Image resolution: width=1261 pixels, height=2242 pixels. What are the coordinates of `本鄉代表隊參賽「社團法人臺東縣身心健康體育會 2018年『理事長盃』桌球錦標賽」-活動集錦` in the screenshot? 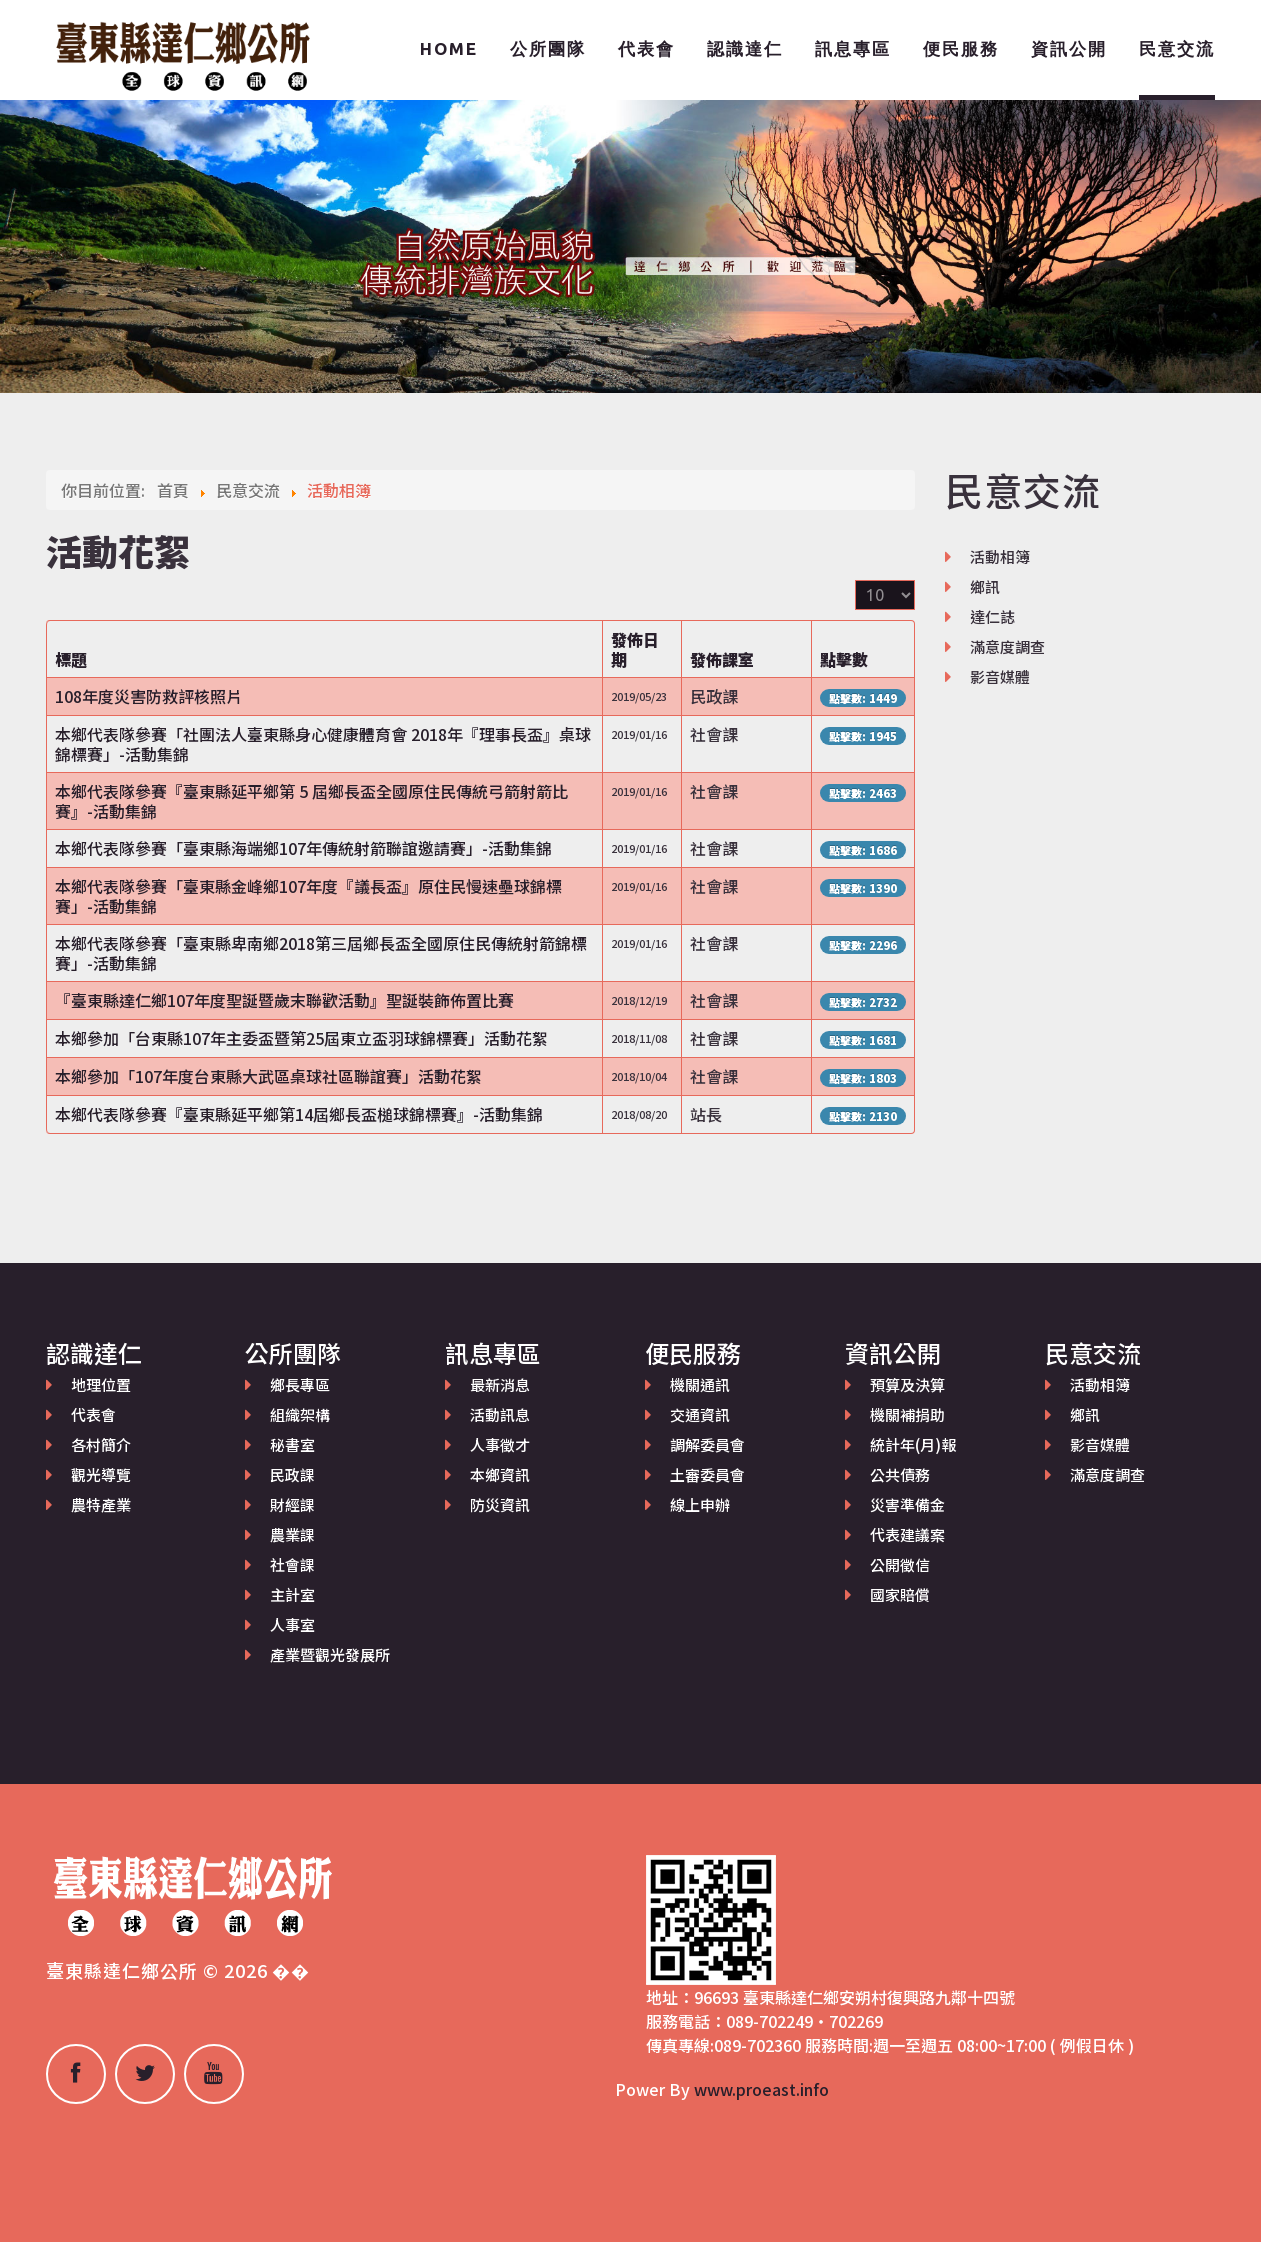 It's located at (323, 744).